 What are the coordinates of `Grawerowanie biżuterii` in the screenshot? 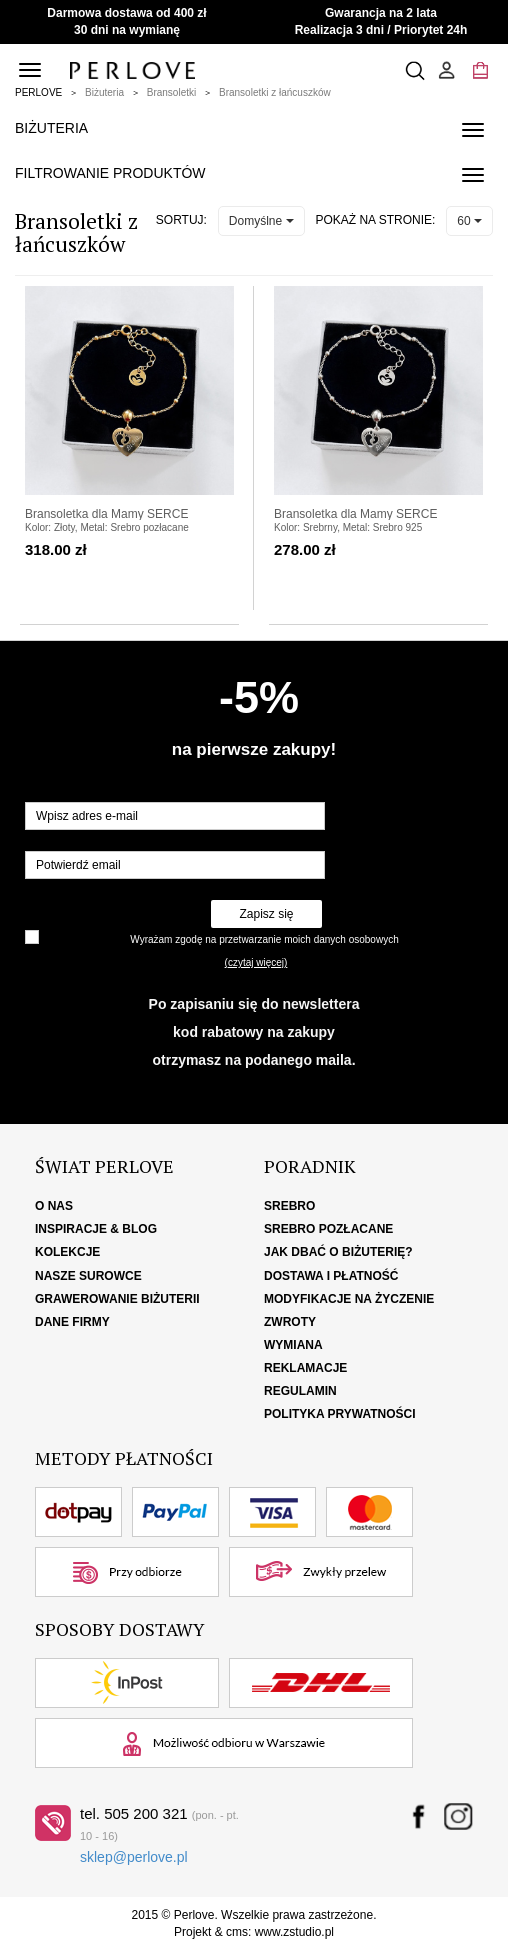 It's located at (117, 1299).